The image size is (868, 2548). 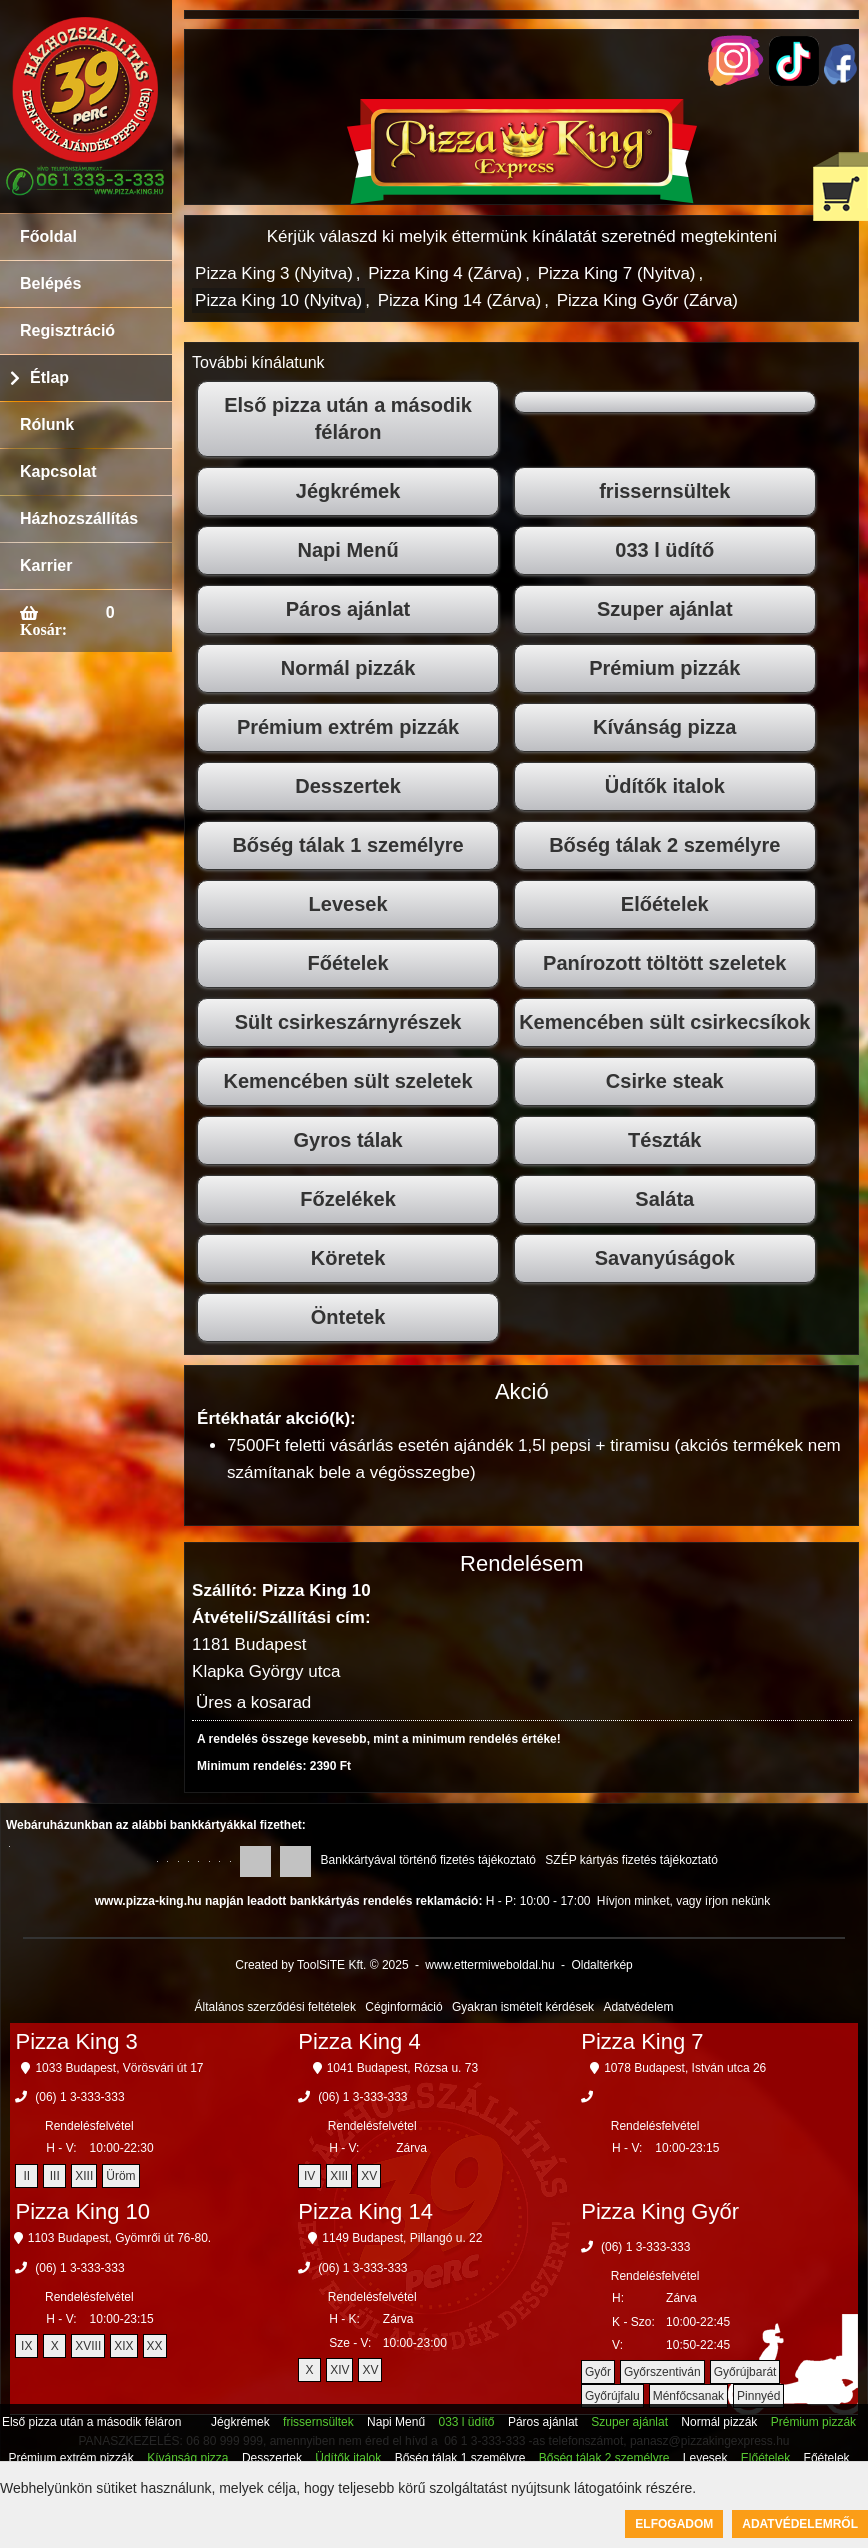 I want to click on Győr, so click(x=598, y=2372).